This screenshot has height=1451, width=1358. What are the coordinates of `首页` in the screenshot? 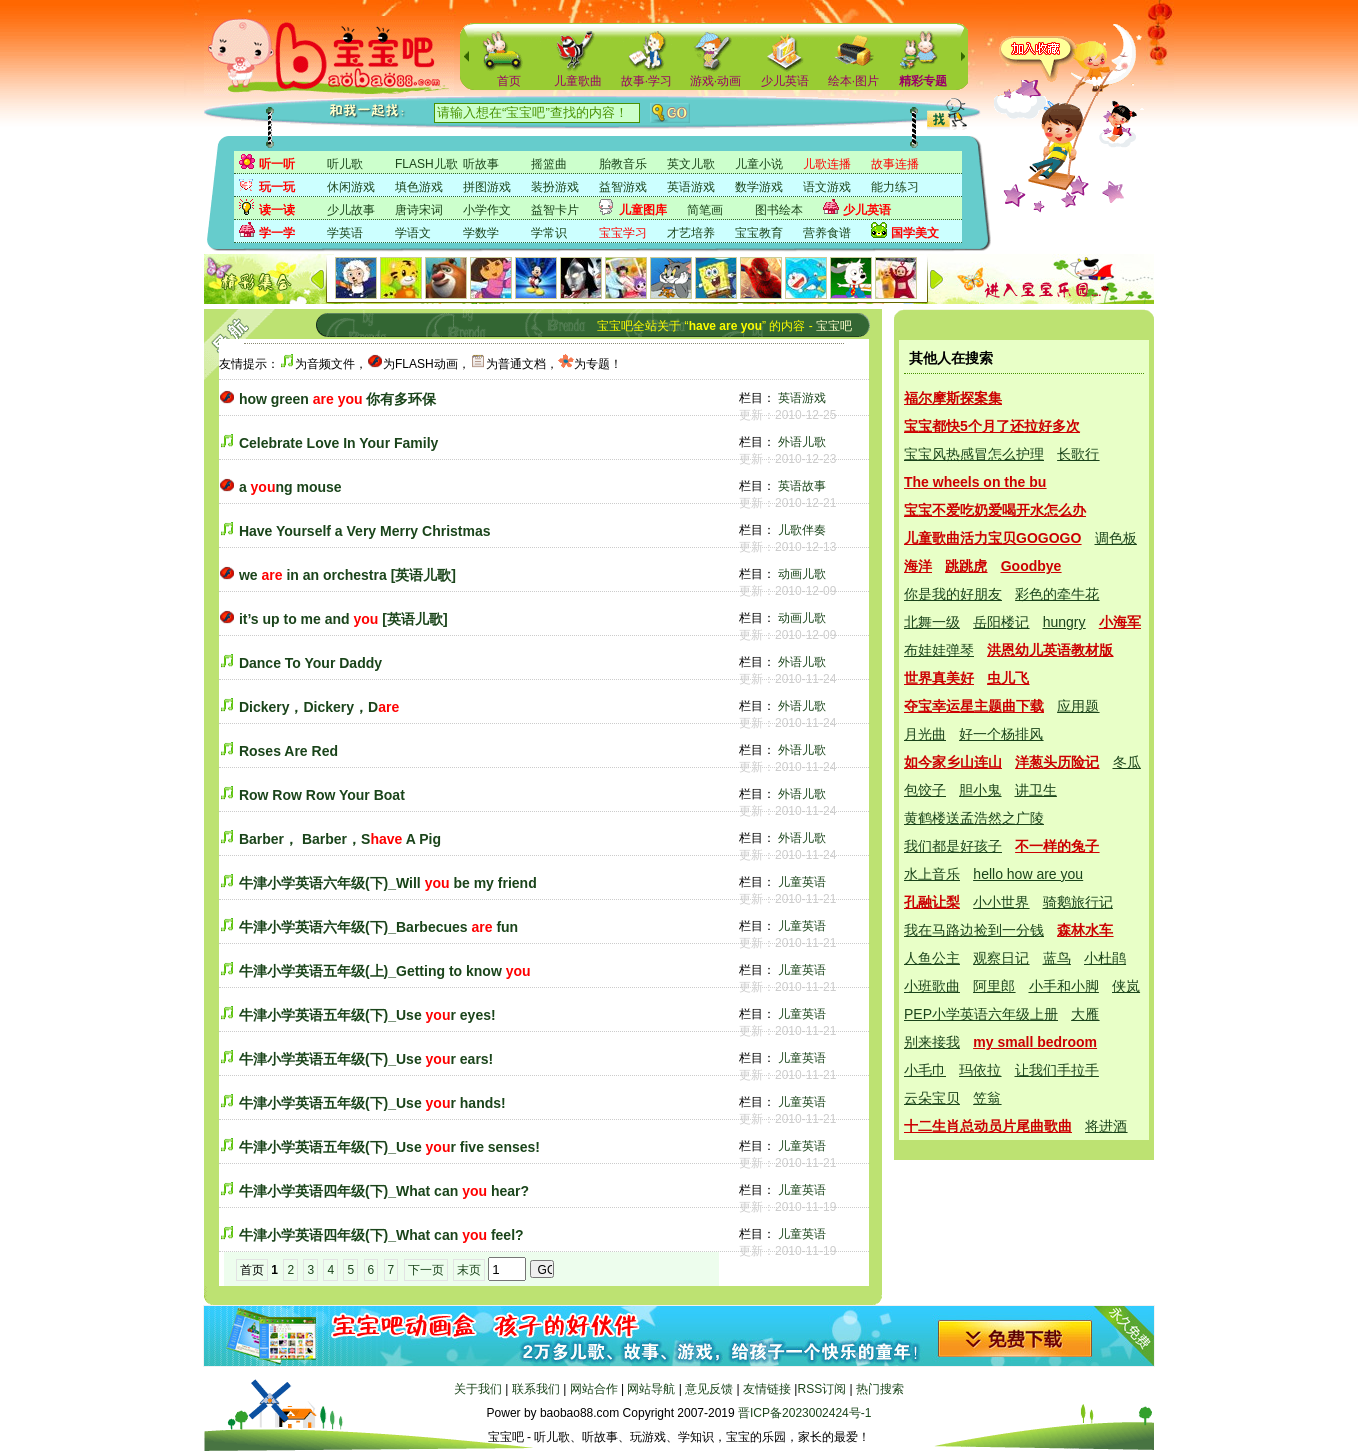 It's located at (509, 81).